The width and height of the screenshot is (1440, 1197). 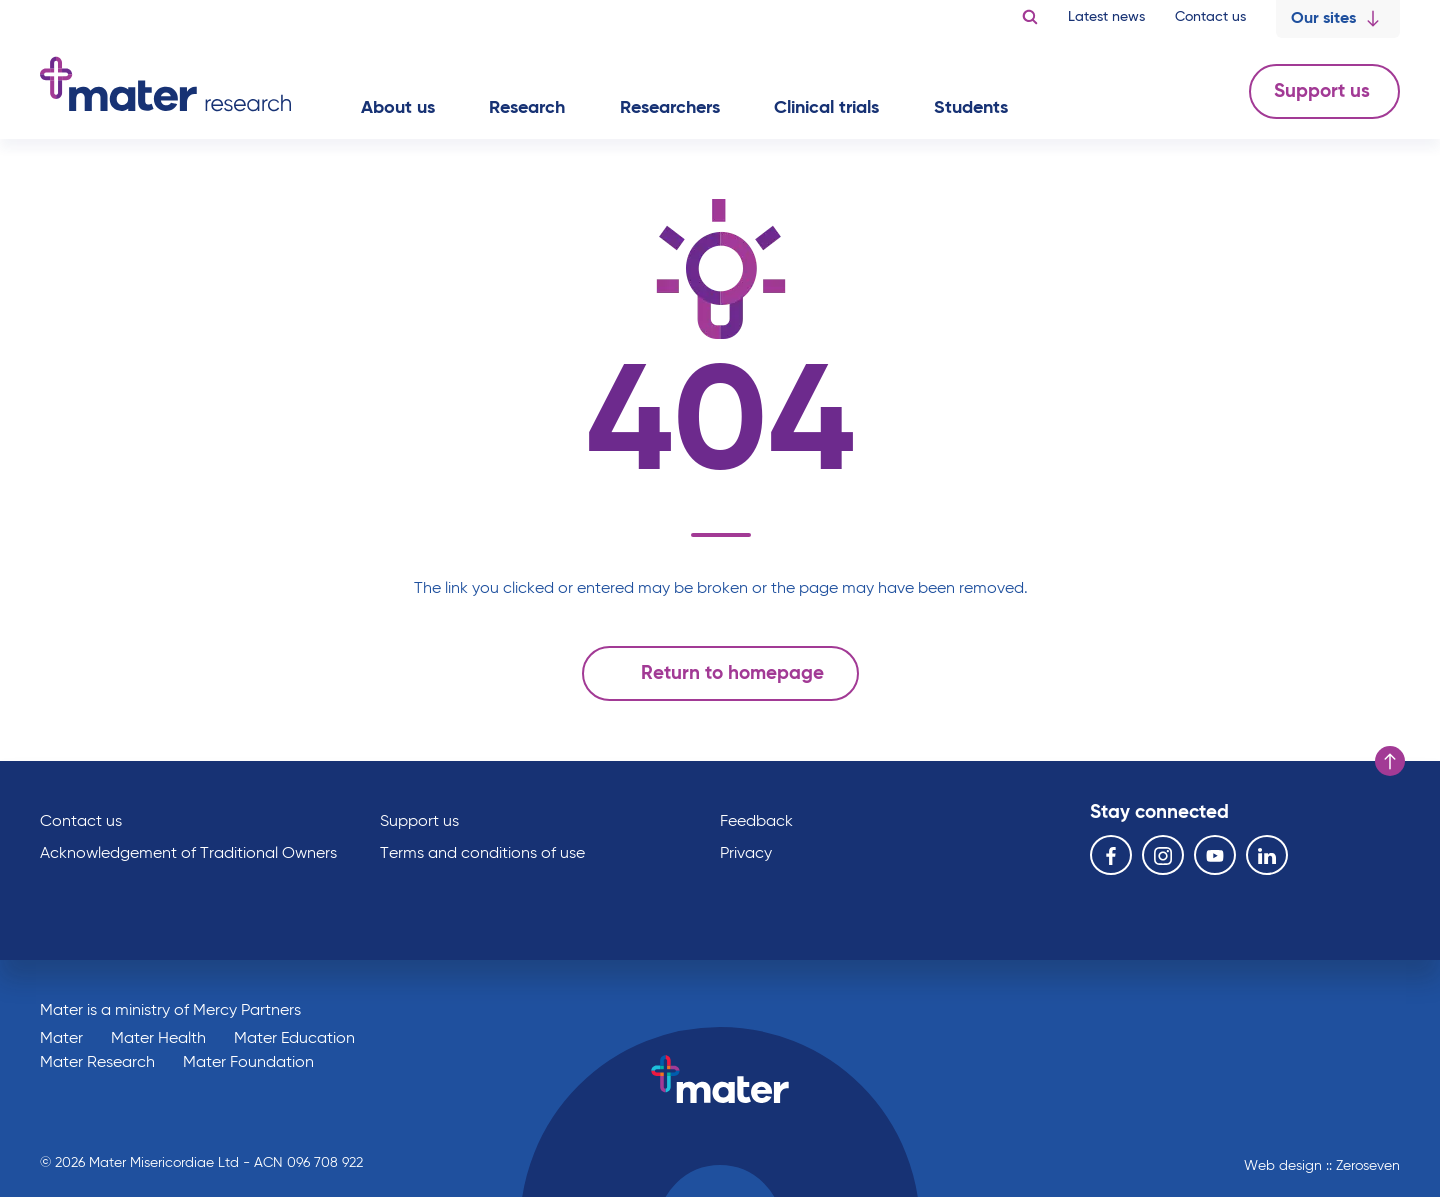 What do you see at coordinates (165, 84) in the screenshot?
I see `Go to homepage` at bounding box center [165, 84].